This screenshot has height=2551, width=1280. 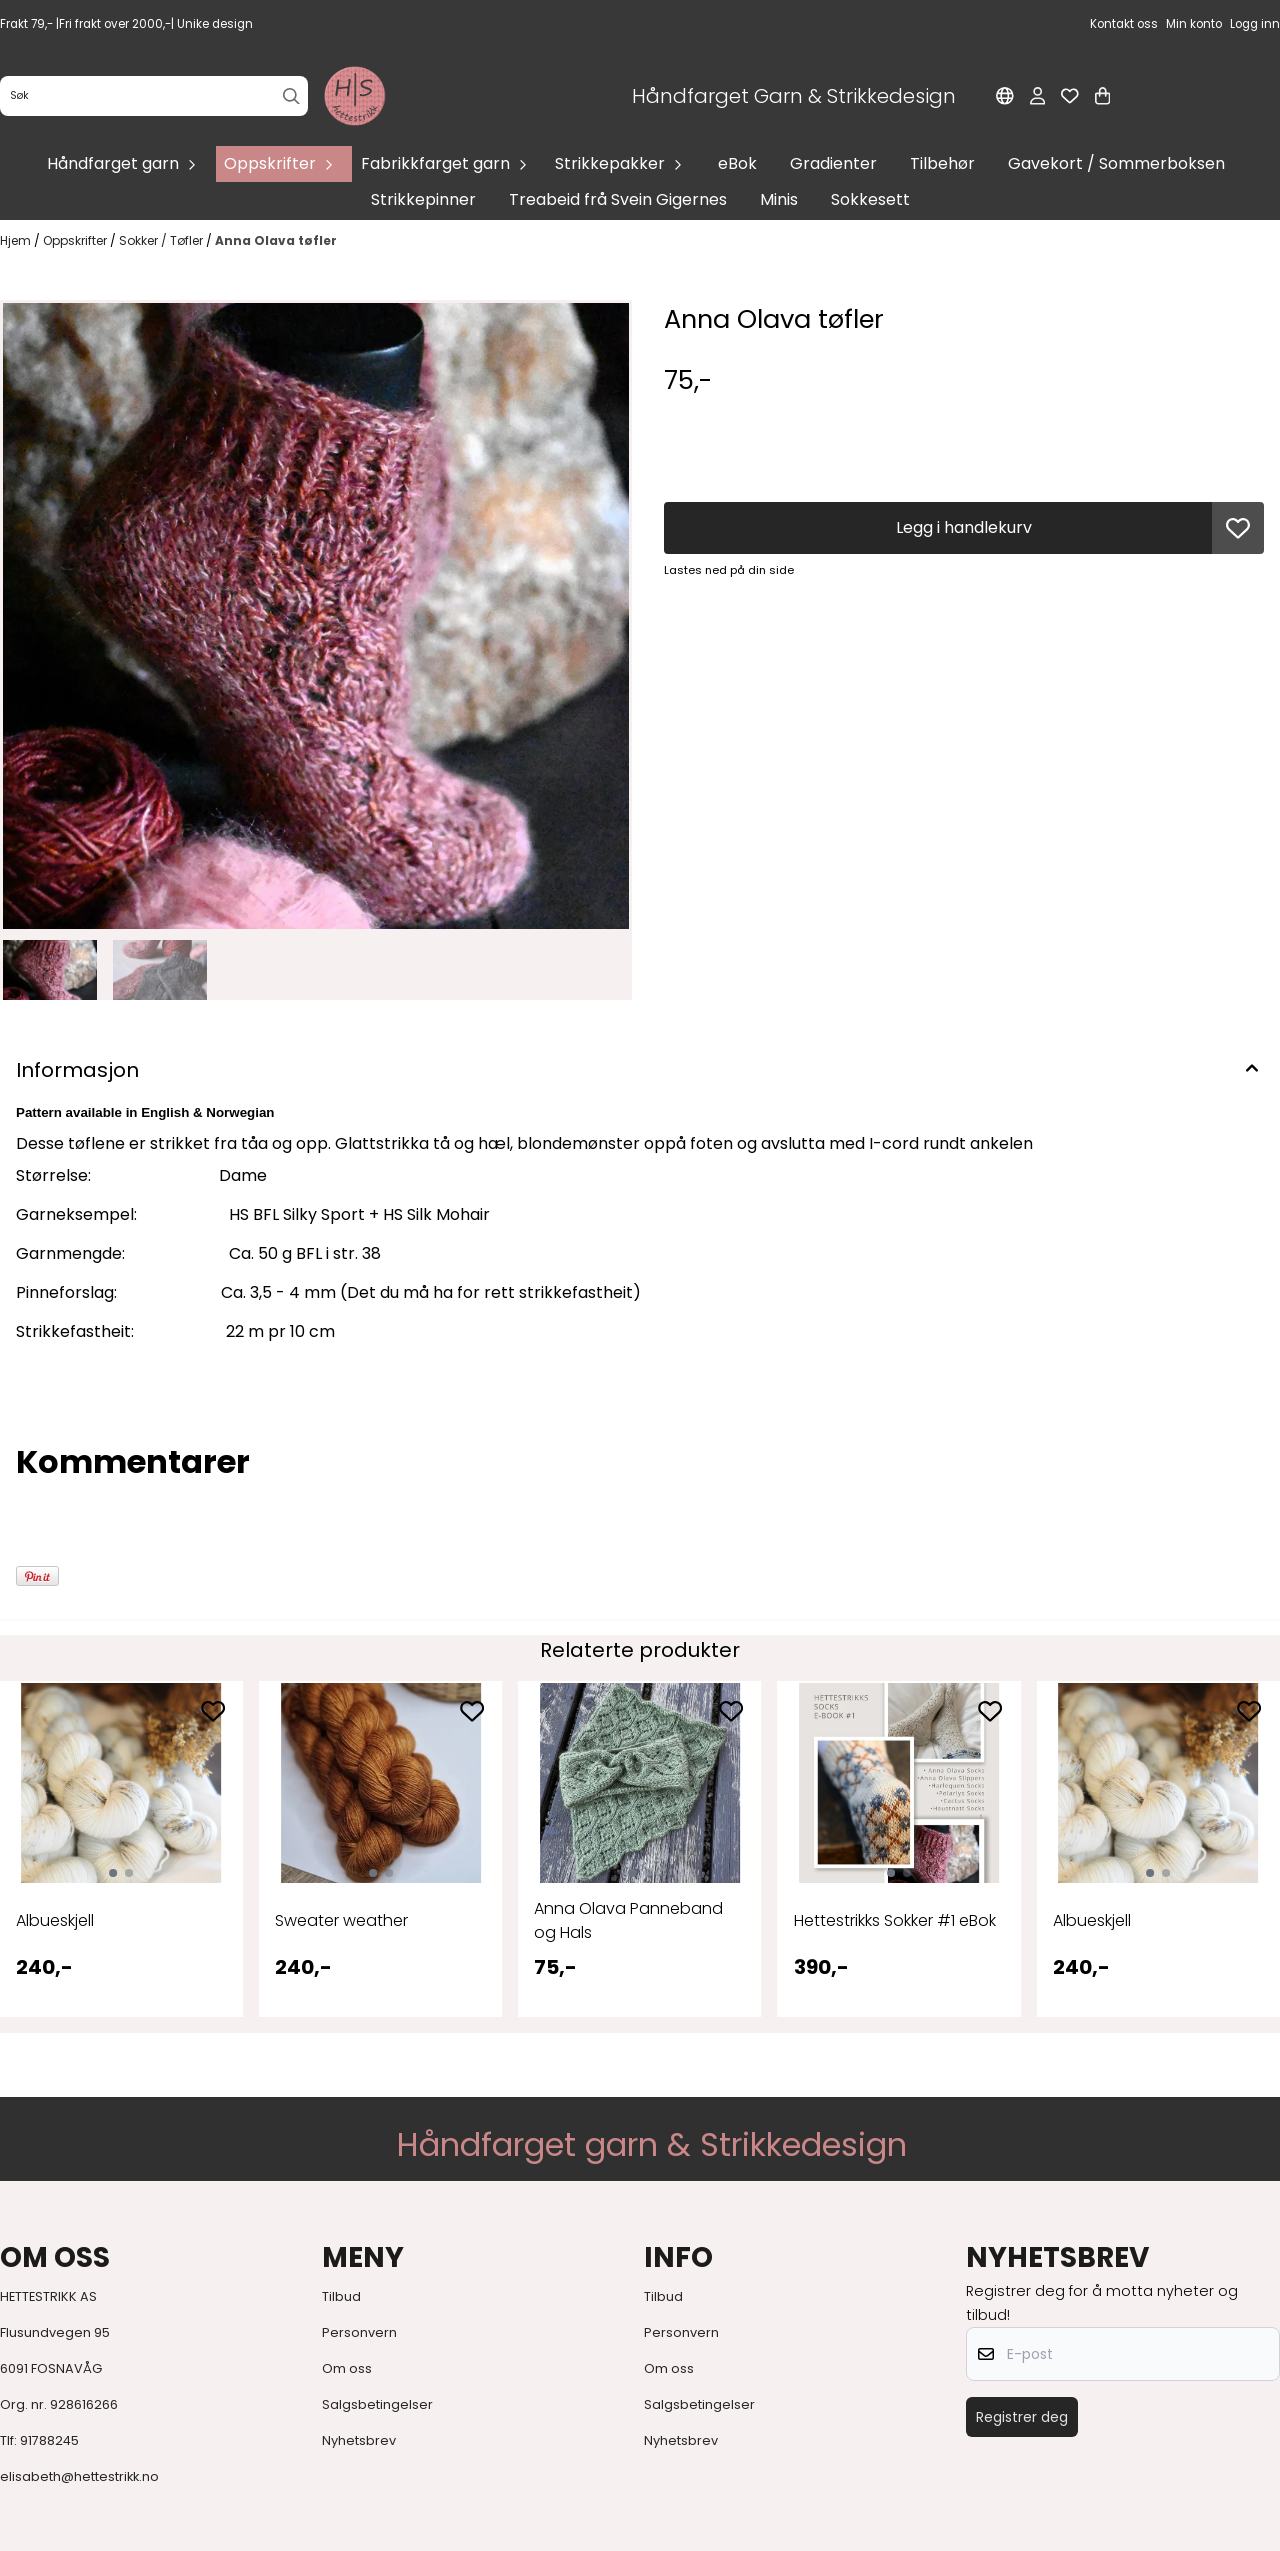 I want to click on [tabpanel], so click(x=121, y=1849).